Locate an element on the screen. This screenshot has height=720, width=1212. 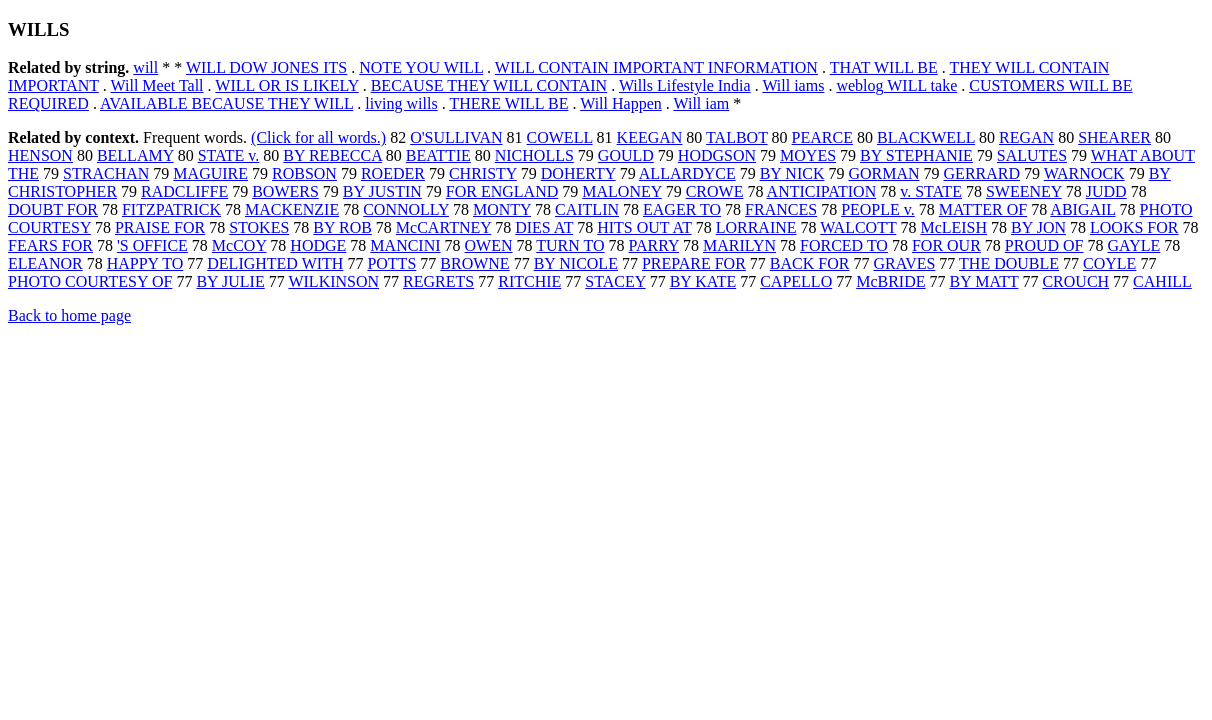
CROWE is located at coordinates (715, 191).